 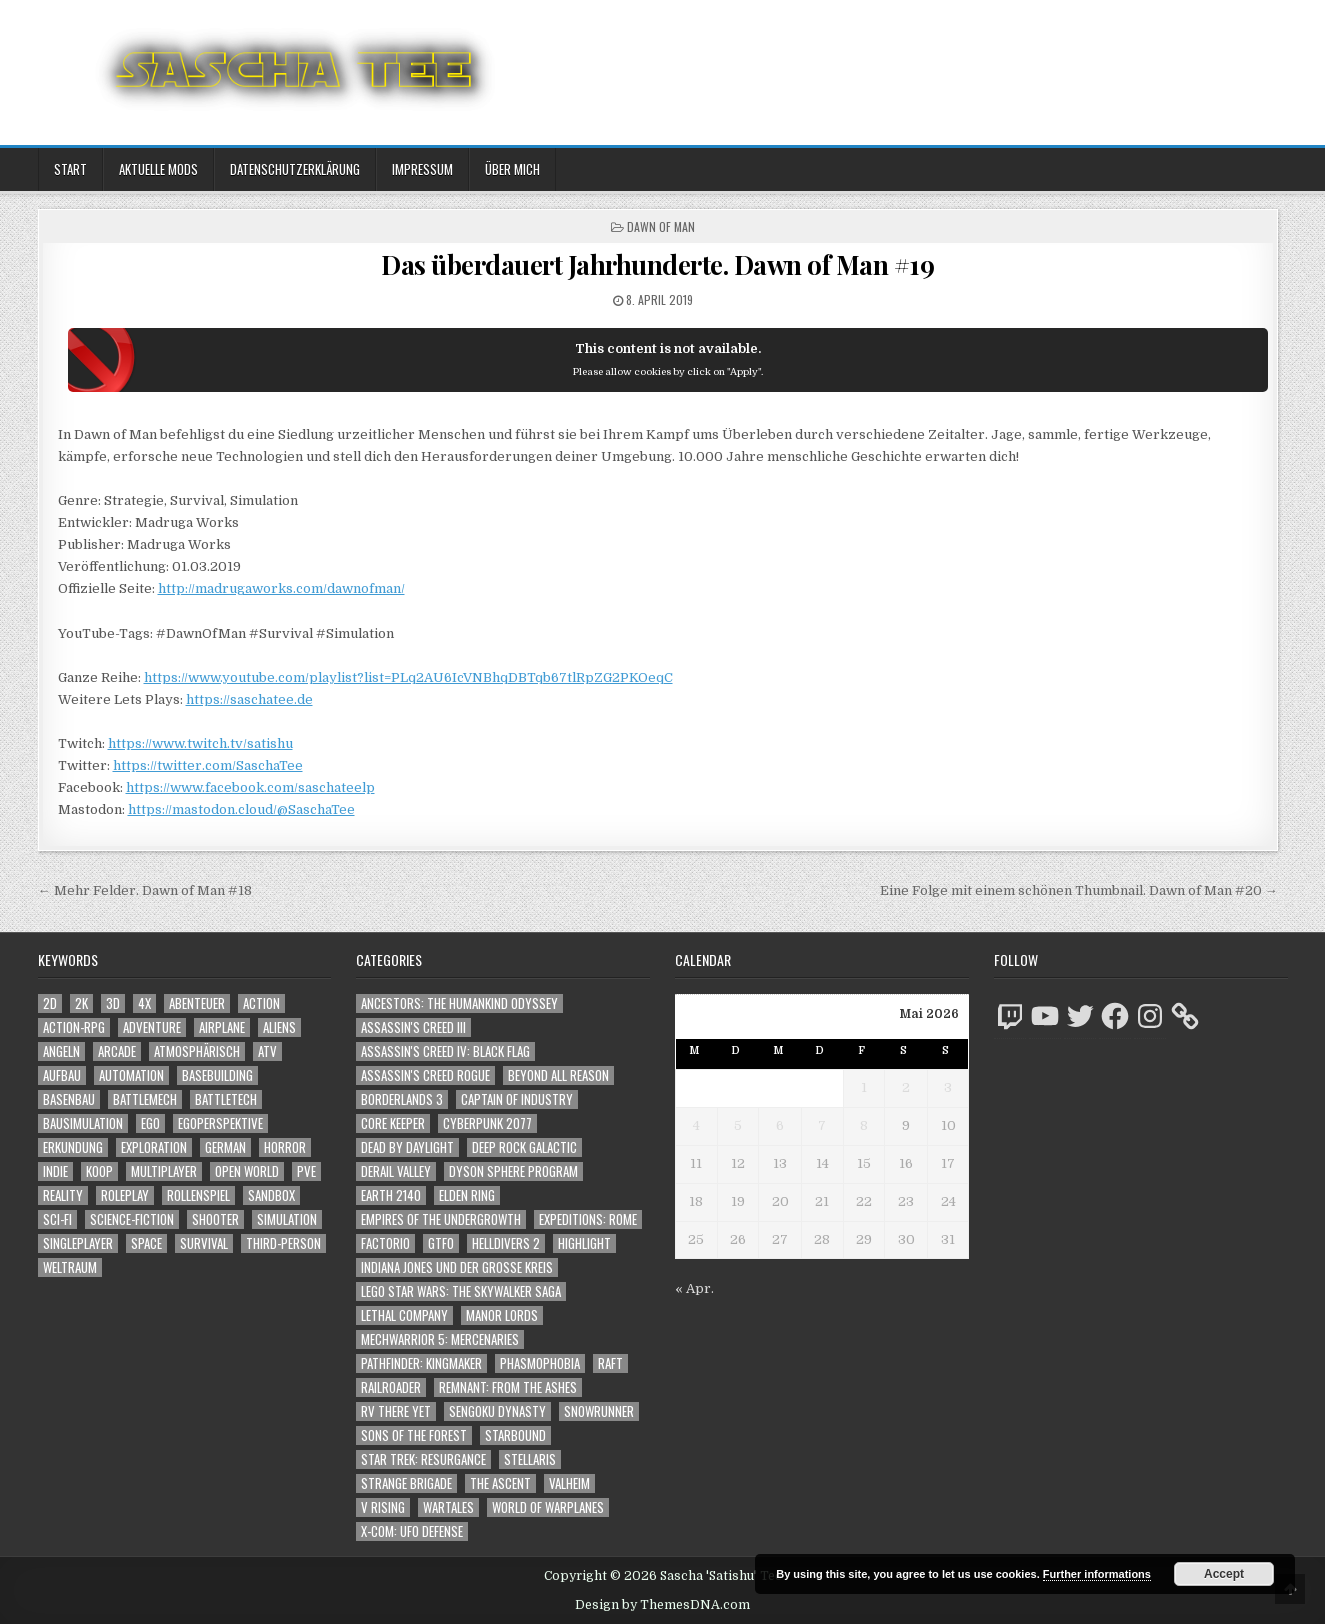 I want to click on Bausimulation [Bausimulation (1.345 Einträge)], so click(x=83, y=1123).